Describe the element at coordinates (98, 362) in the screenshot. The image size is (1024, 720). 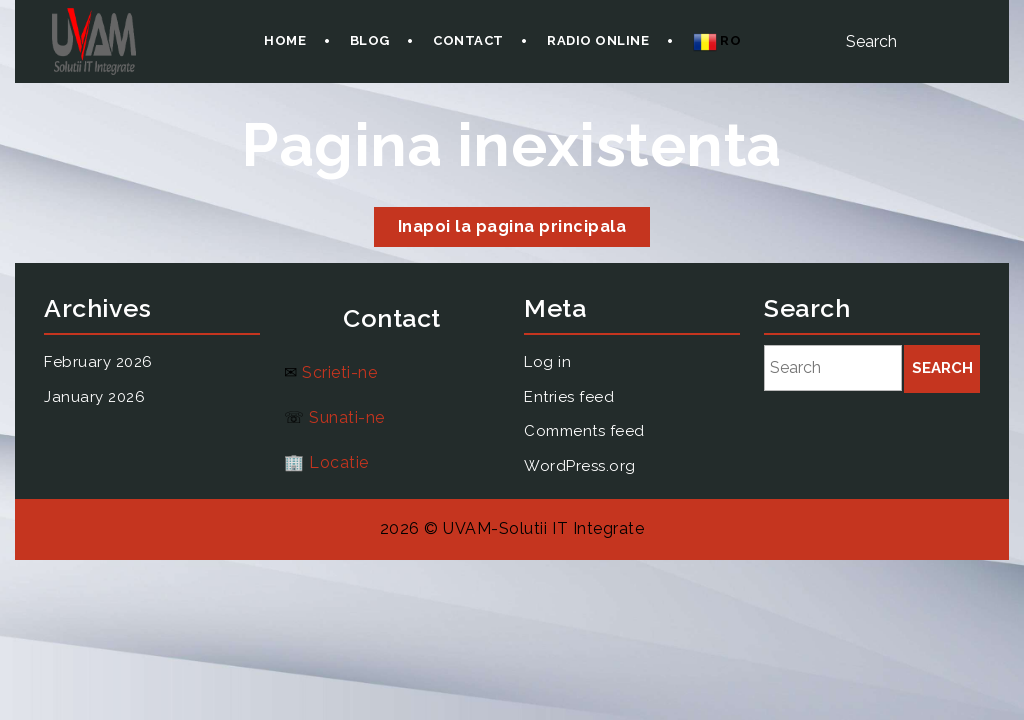
I see `February 2026` at that location.